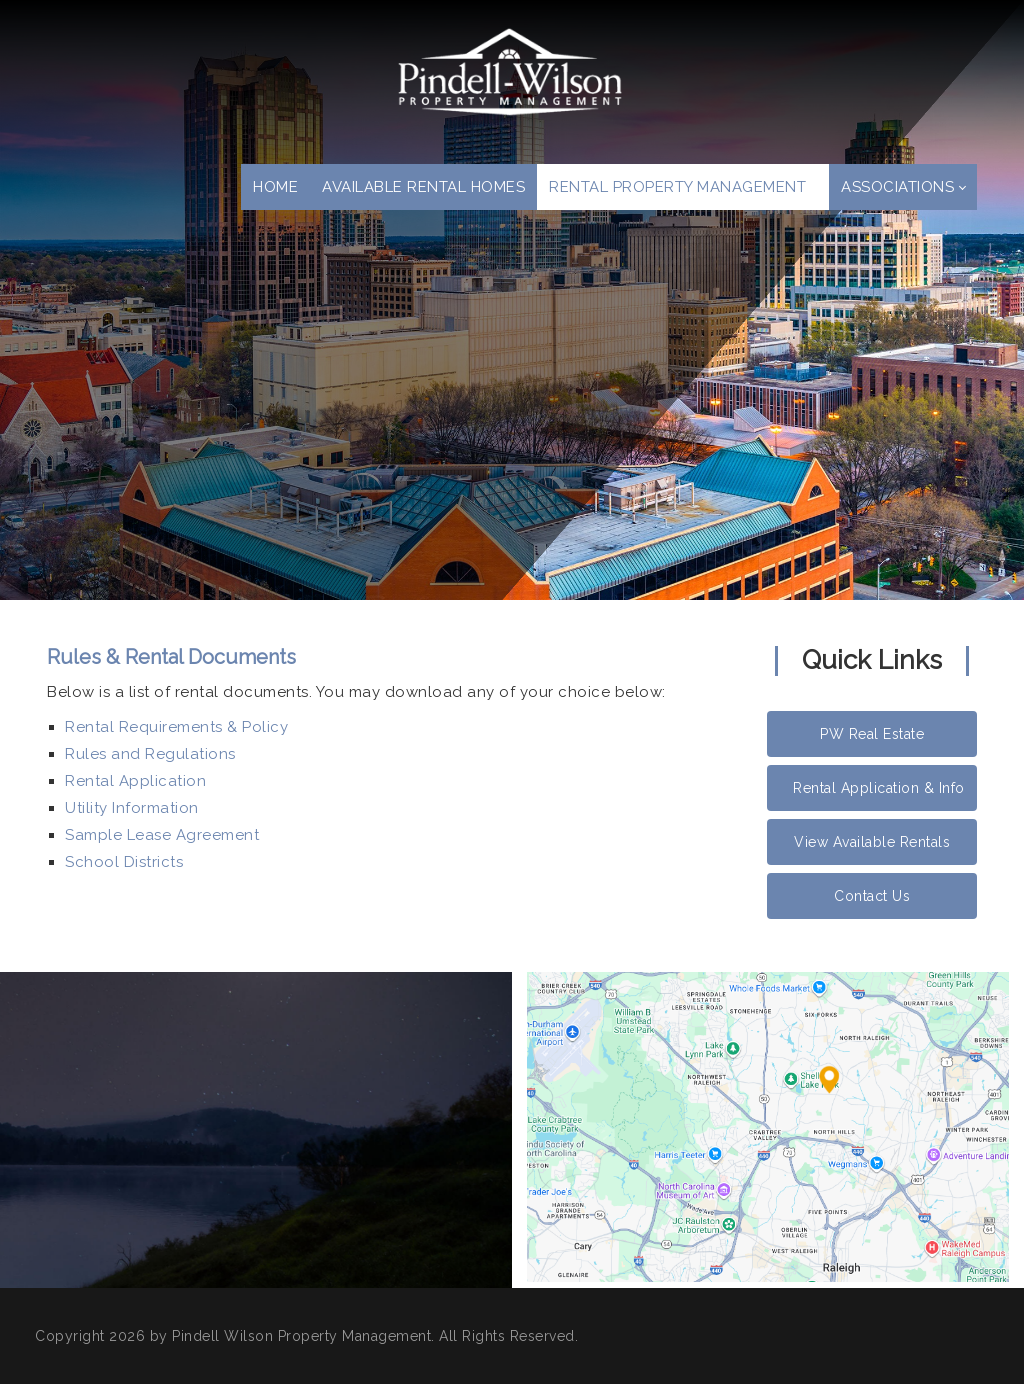 The width and height of the screenshot is (1024, 1384). What do you see at coordinates (150, 754) in the screenshot?
I see `Rules and Regulations` at bounding box center [150, 754].